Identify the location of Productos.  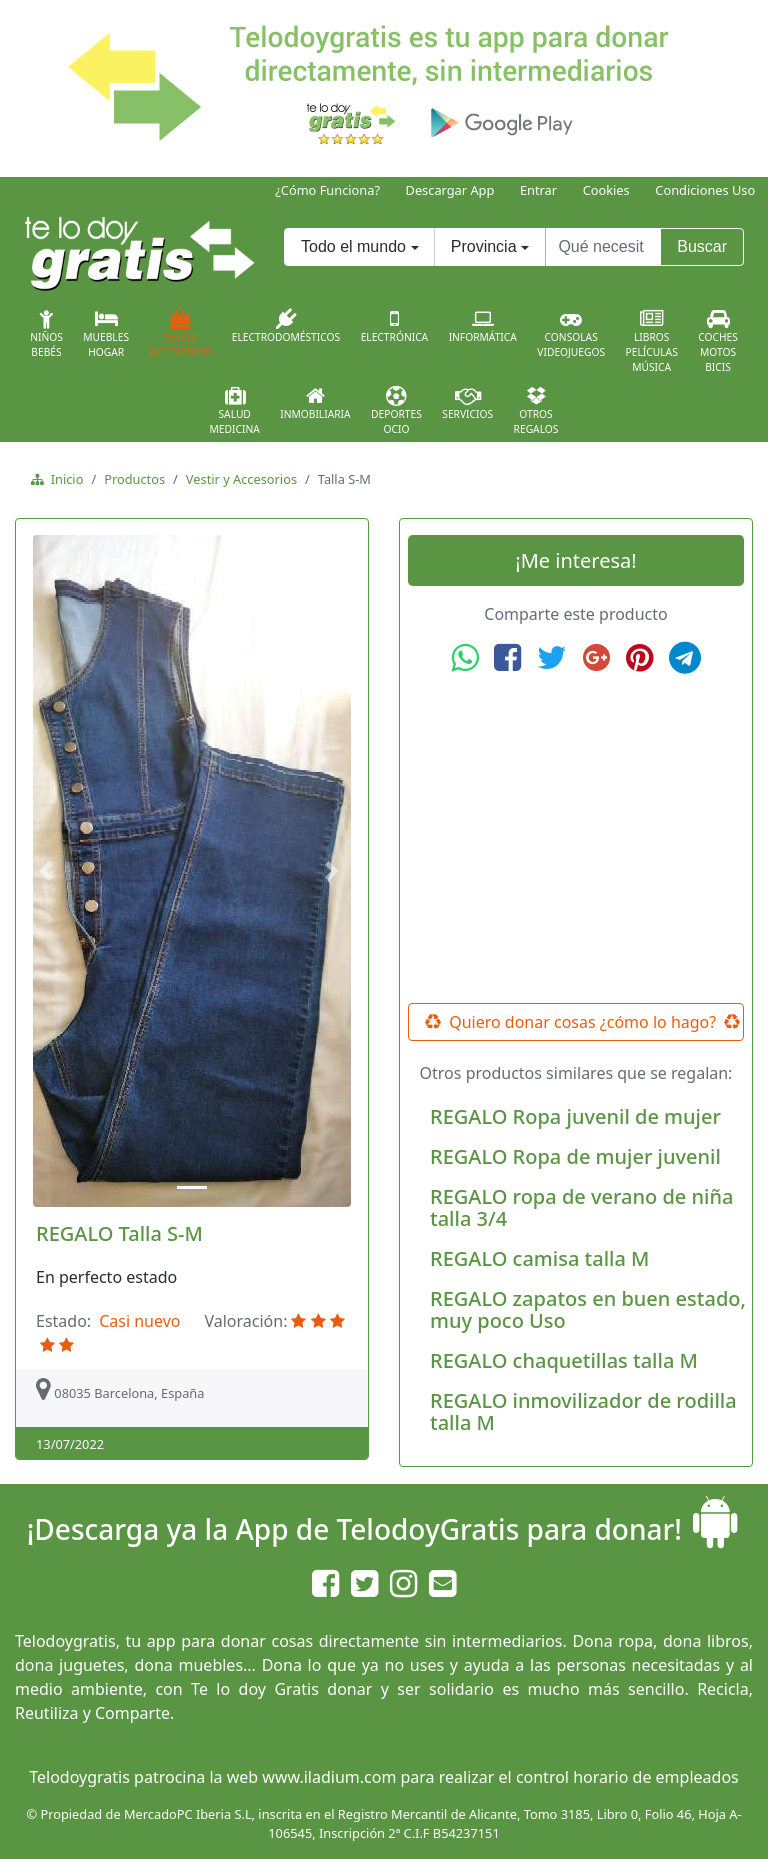
(134, 479).